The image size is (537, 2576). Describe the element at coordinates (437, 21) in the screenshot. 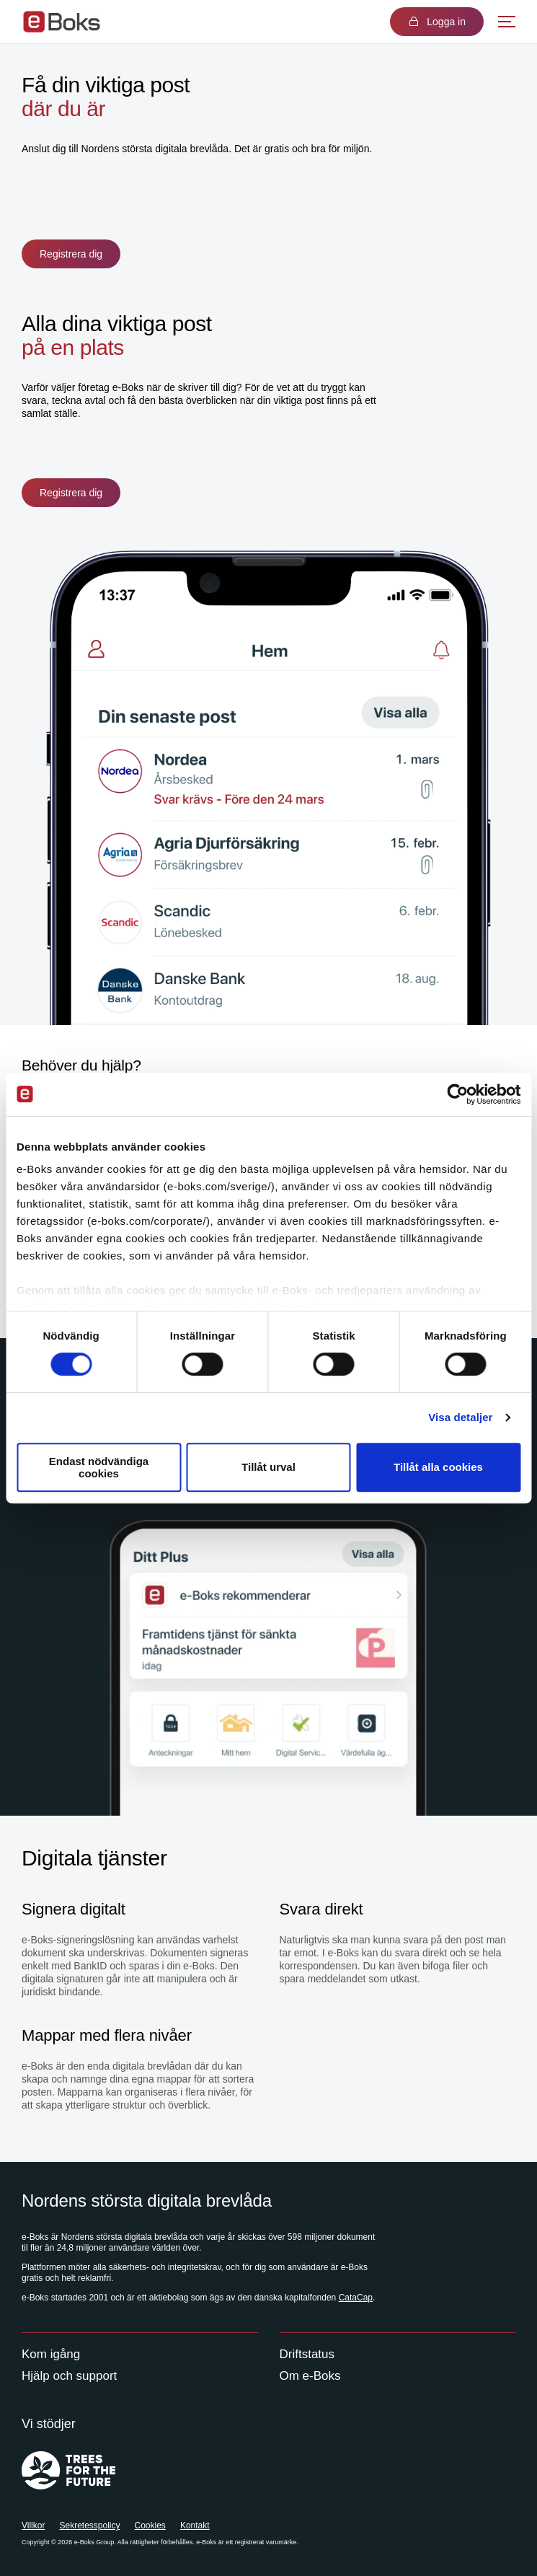

I see `Logga in` at that location.